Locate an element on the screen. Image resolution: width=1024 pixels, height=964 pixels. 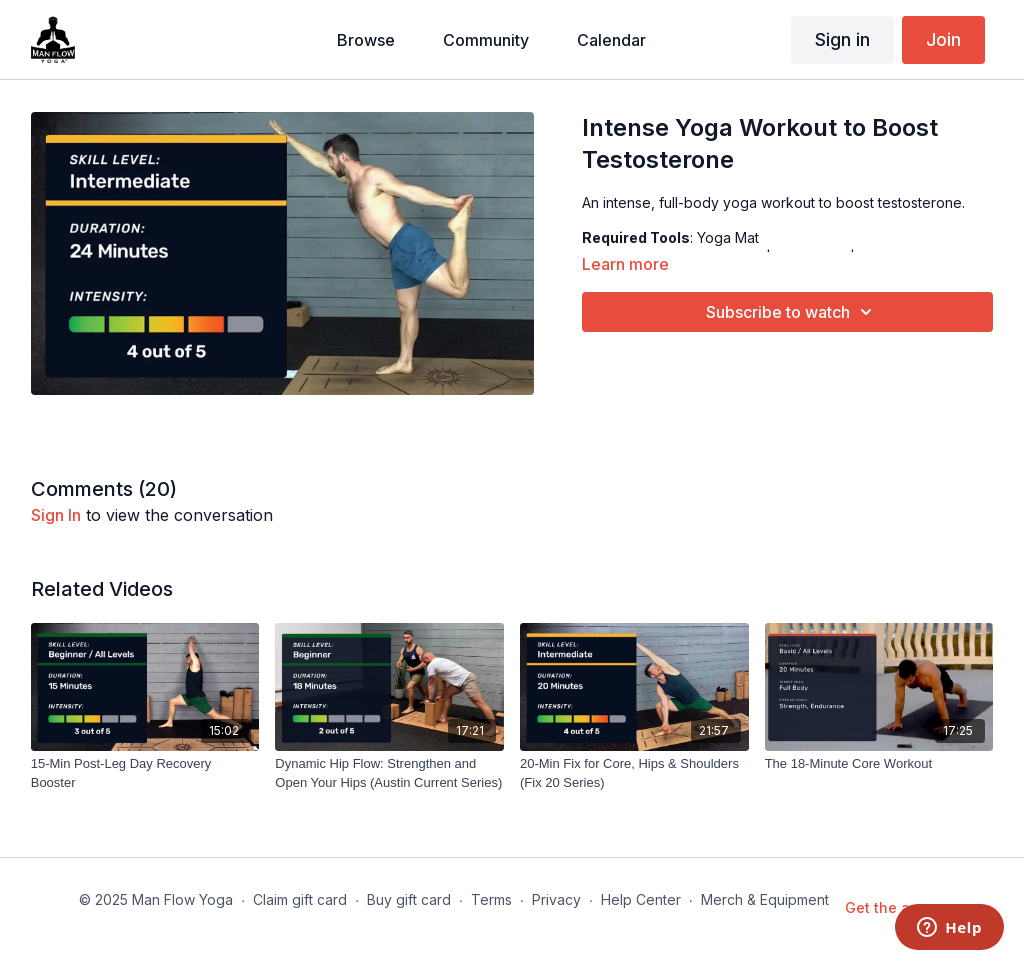
Merch & Equipment is located at coordinates (765, 899).